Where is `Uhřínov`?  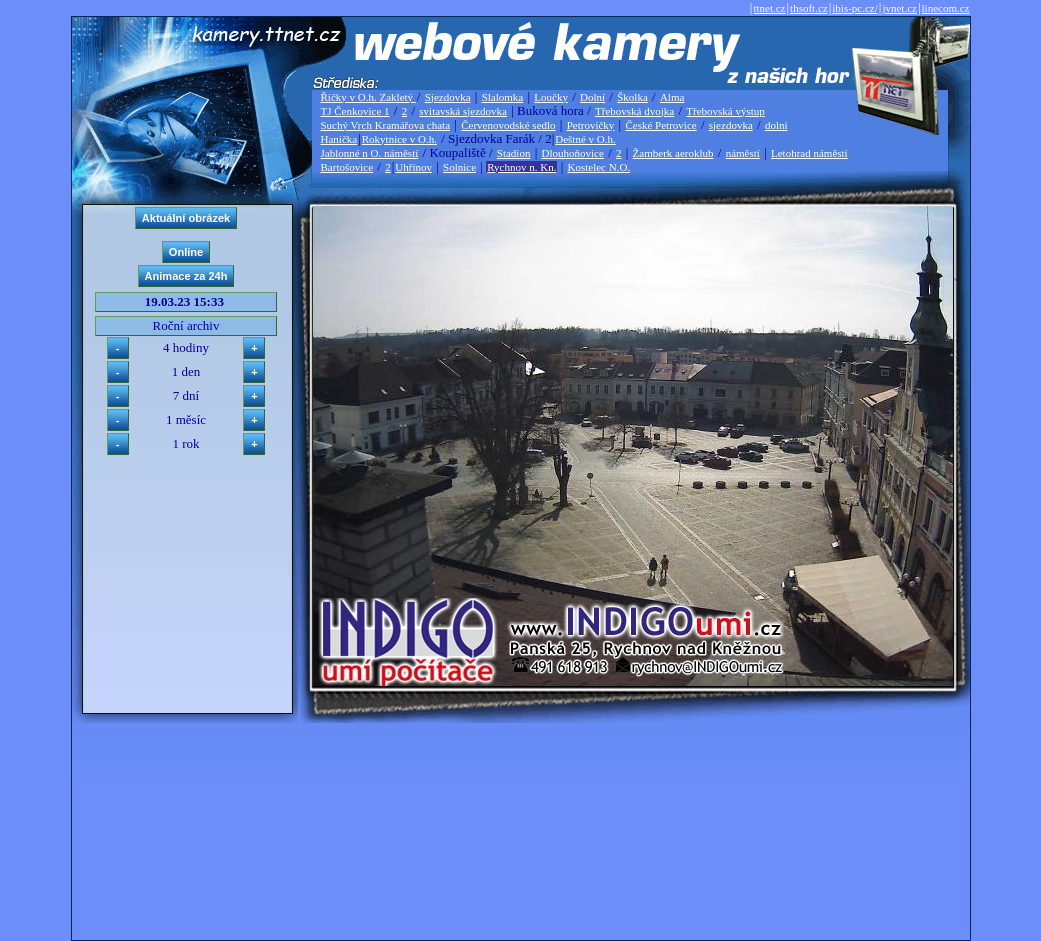
Uhřínov is located at coordinates (413, 167).